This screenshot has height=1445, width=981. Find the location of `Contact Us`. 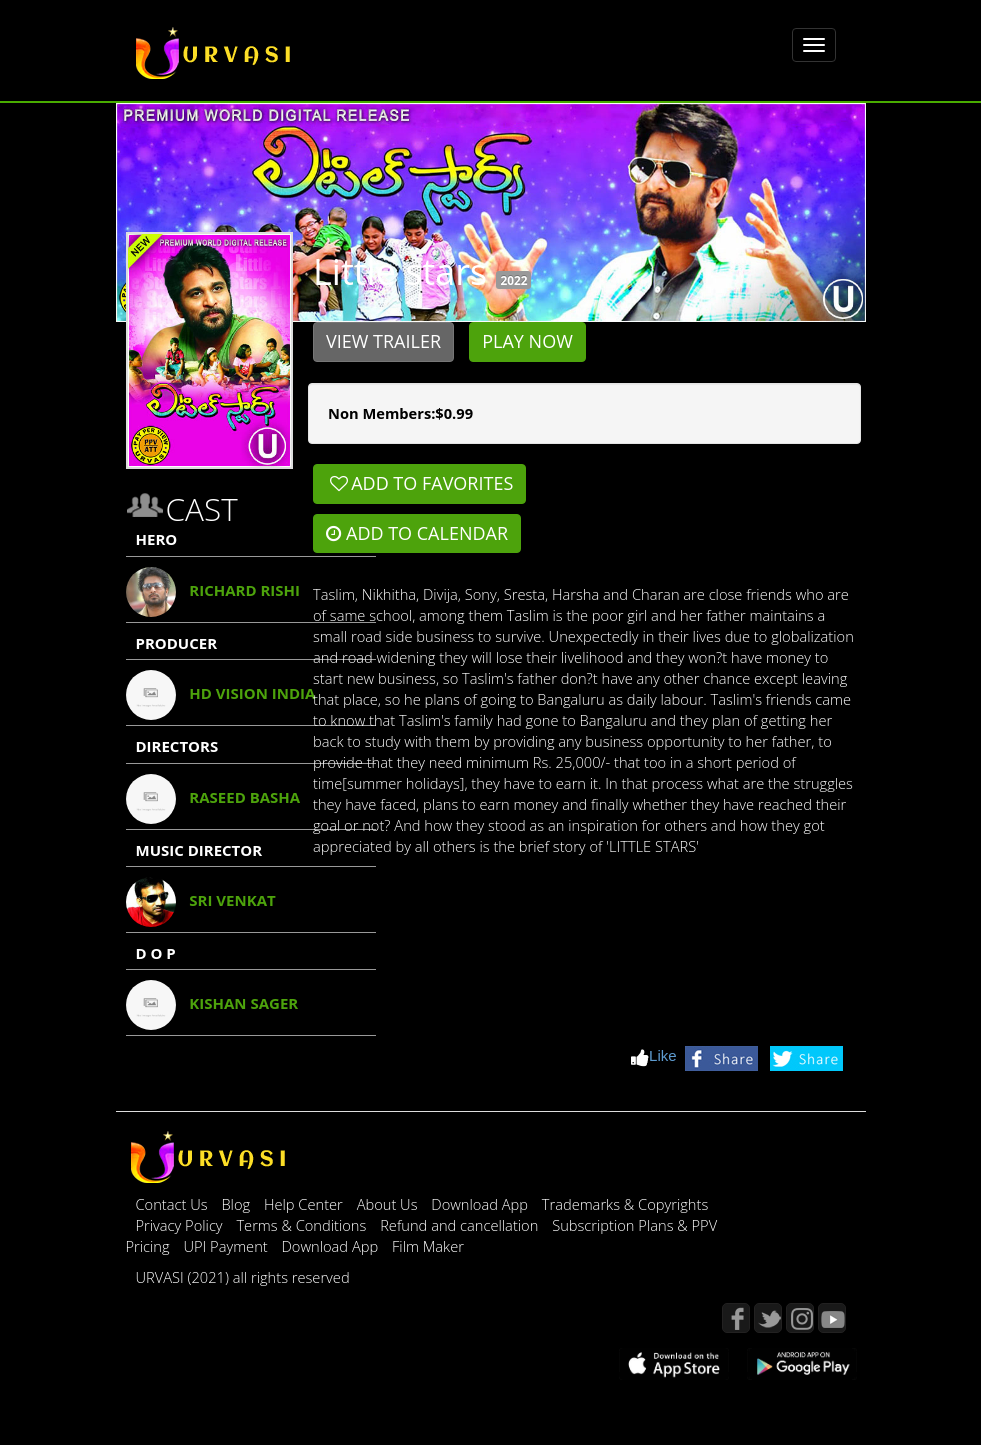

Contact Us is located at coordinates (172, 1204).